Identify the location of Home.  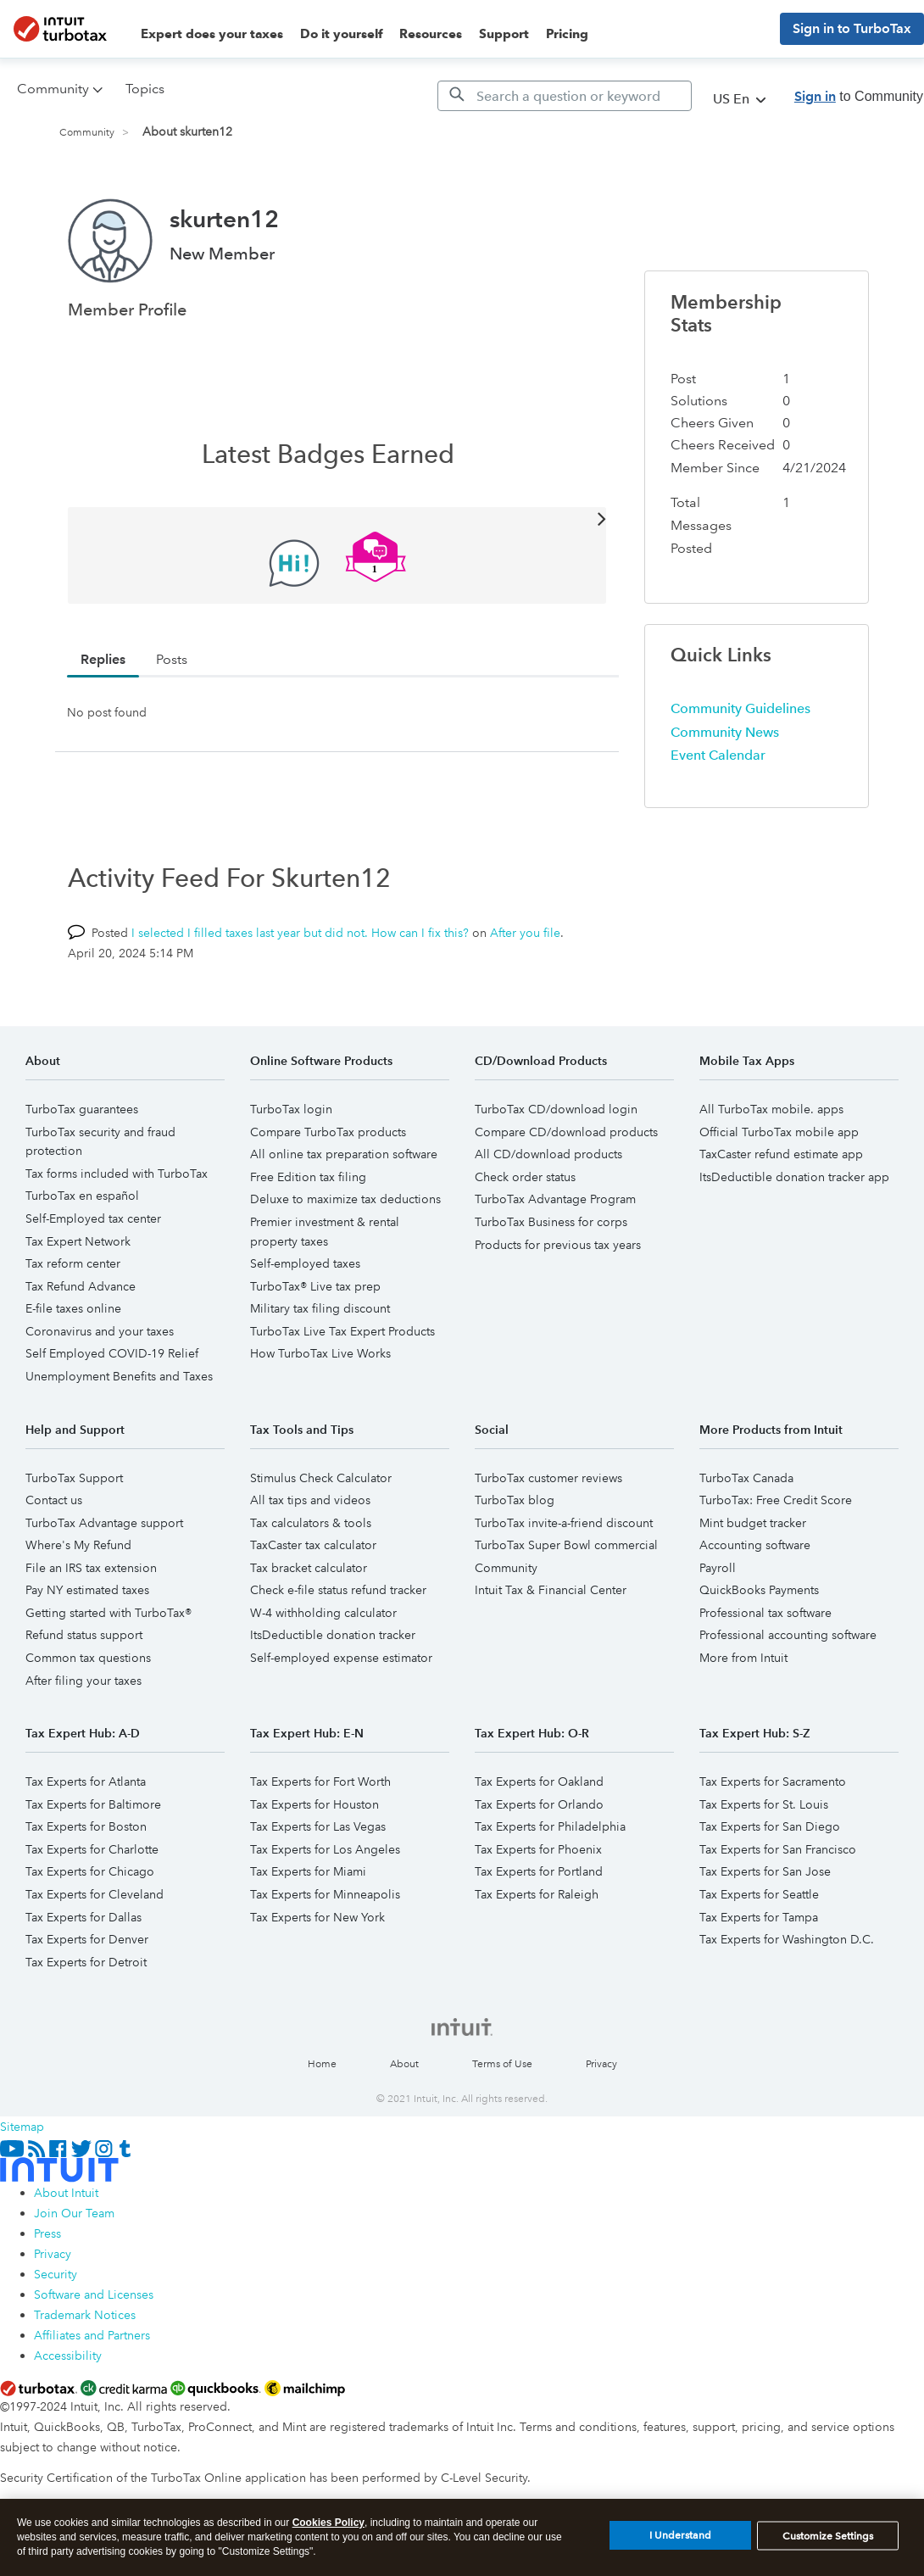
(322, 2064).